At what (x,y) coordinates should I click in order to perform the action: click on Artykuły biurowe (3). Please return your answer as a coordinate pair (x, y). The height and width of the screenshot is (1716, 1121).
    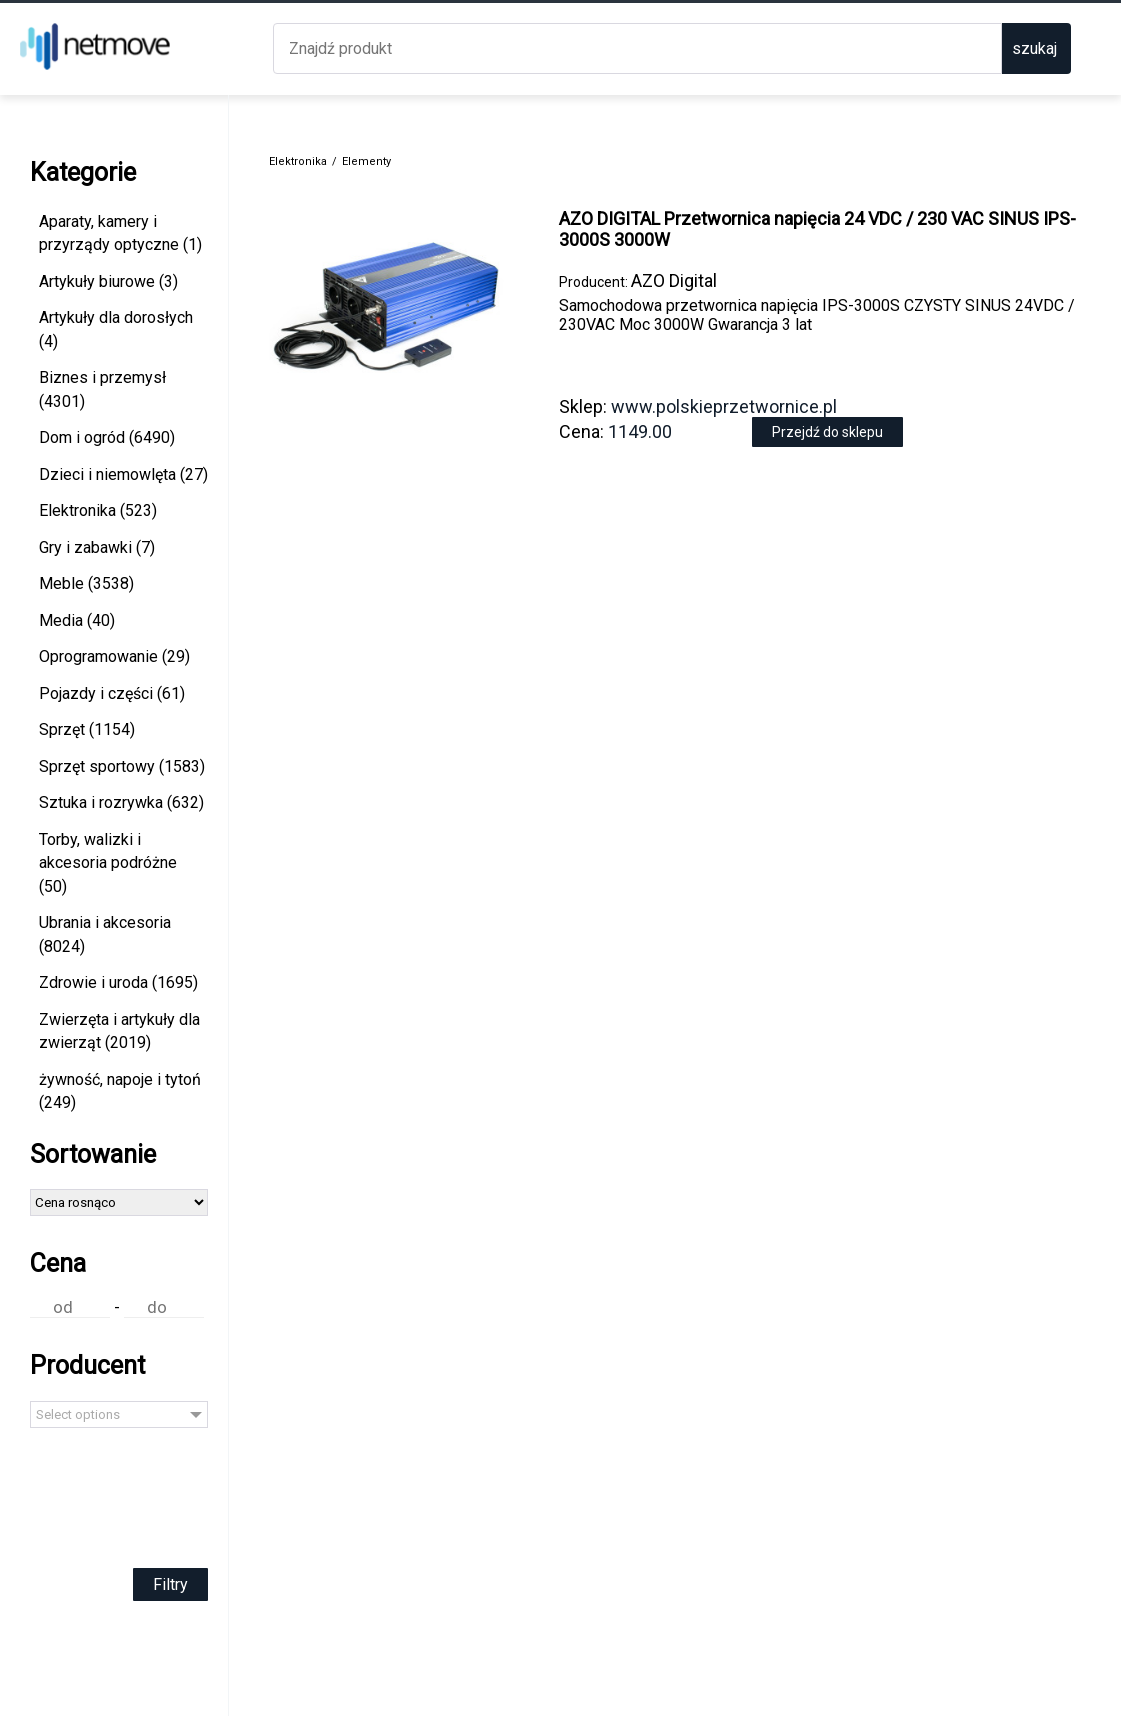
    Looking at the image, I should click on (108, 281).